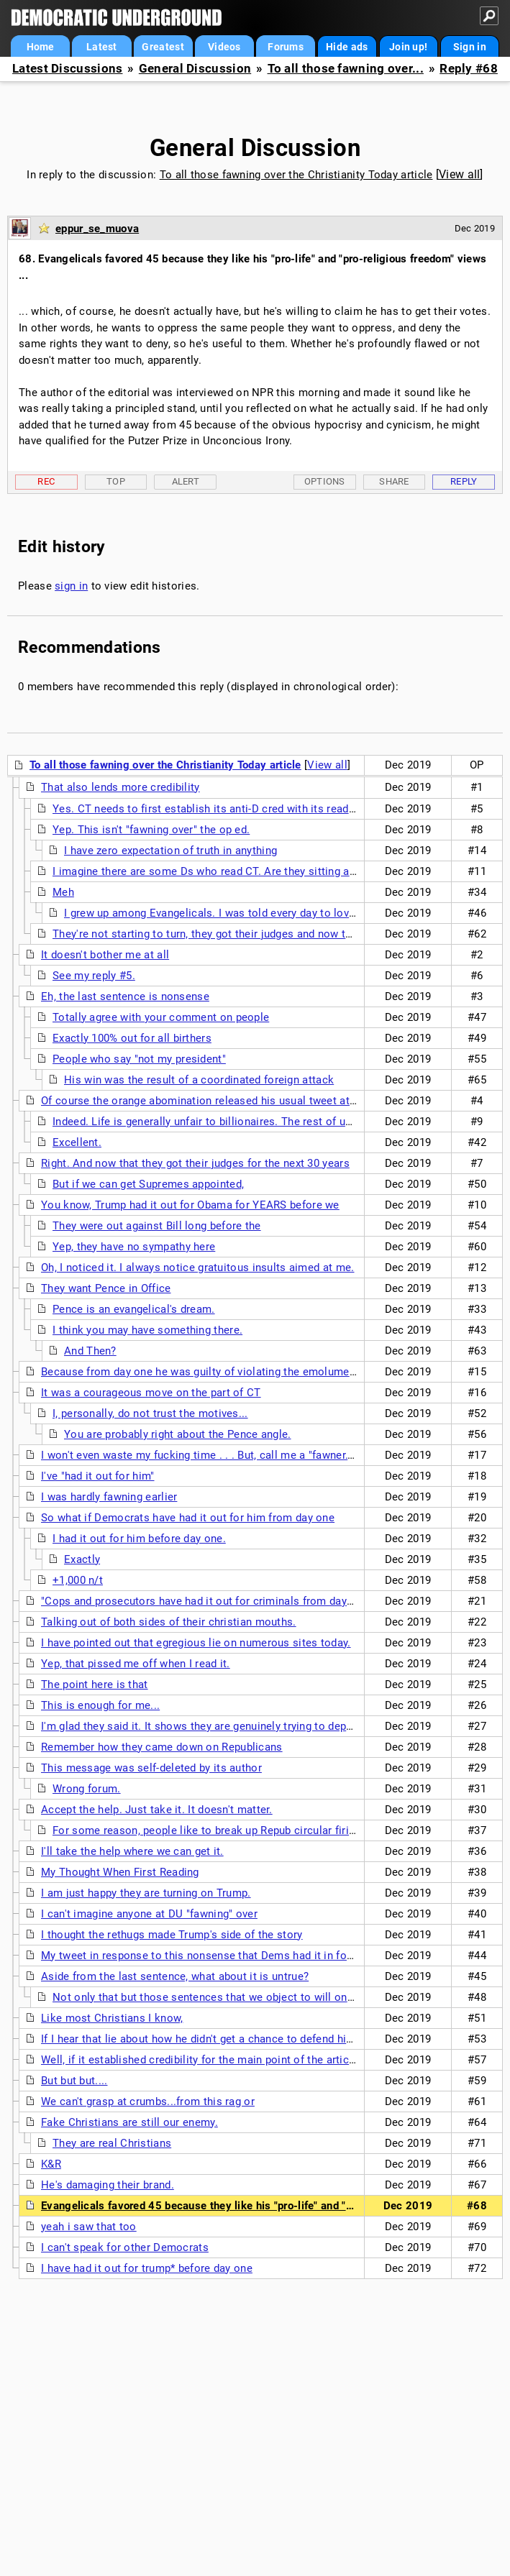 Image resolution: width=510 pixels, height=2576 pixels. I want to click on "Cops and prosecutors have had it out for criminals from day one, so click(204, 1601).